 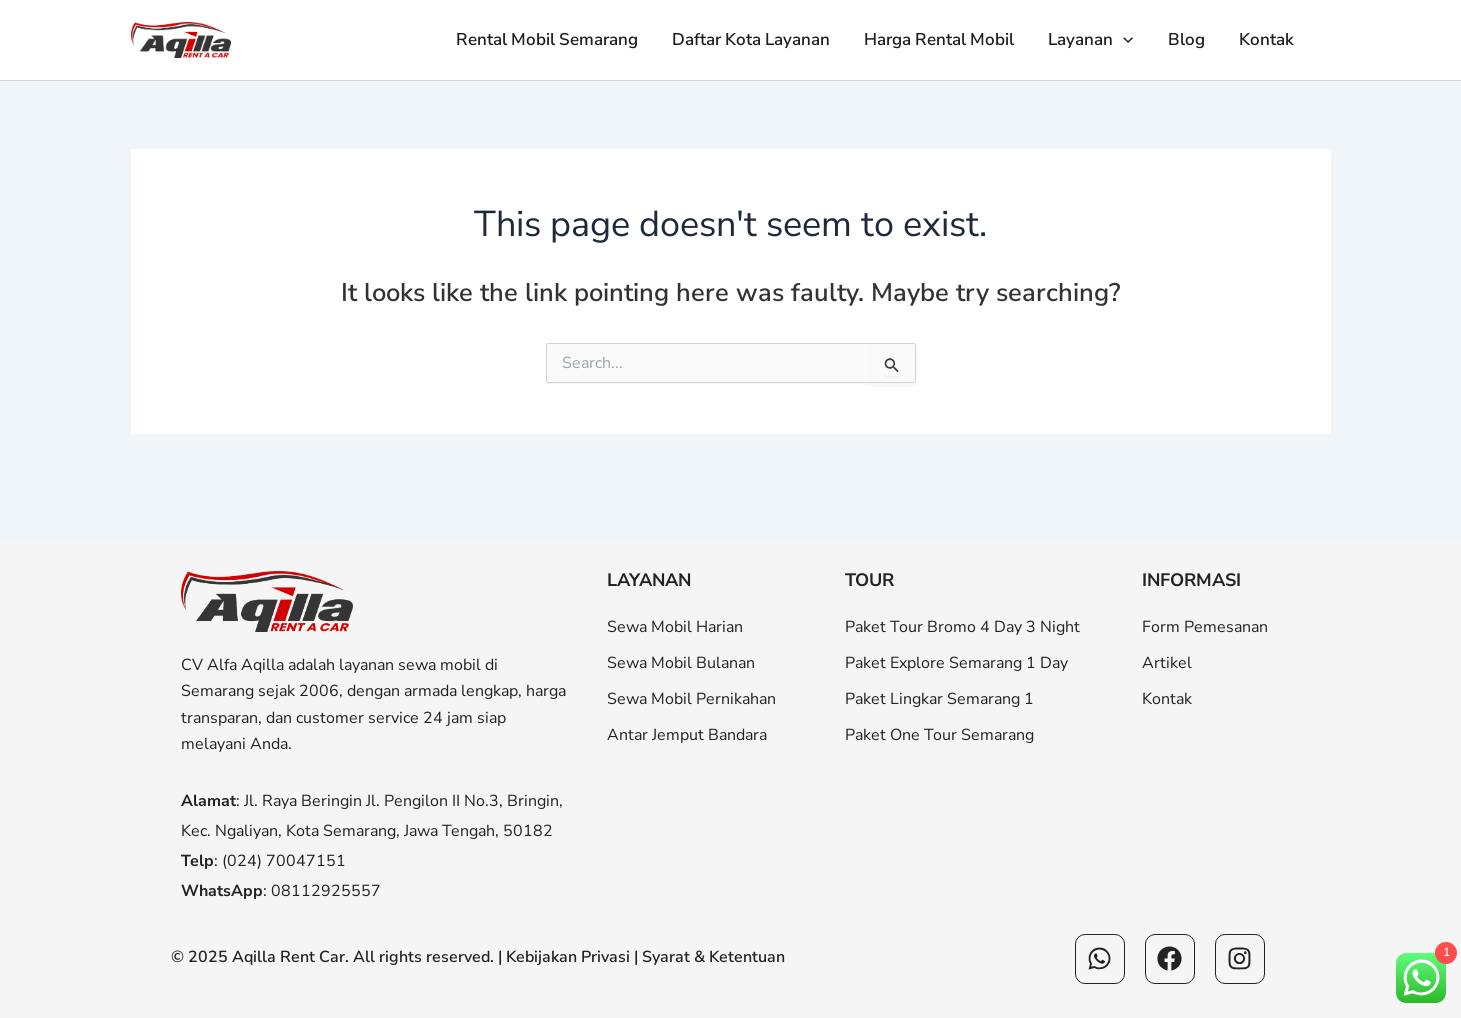 What do you see at coordinates (751, 39) in the screenshot?
I see `Daftar Kota Layanan` at bounding box center [751, 39].